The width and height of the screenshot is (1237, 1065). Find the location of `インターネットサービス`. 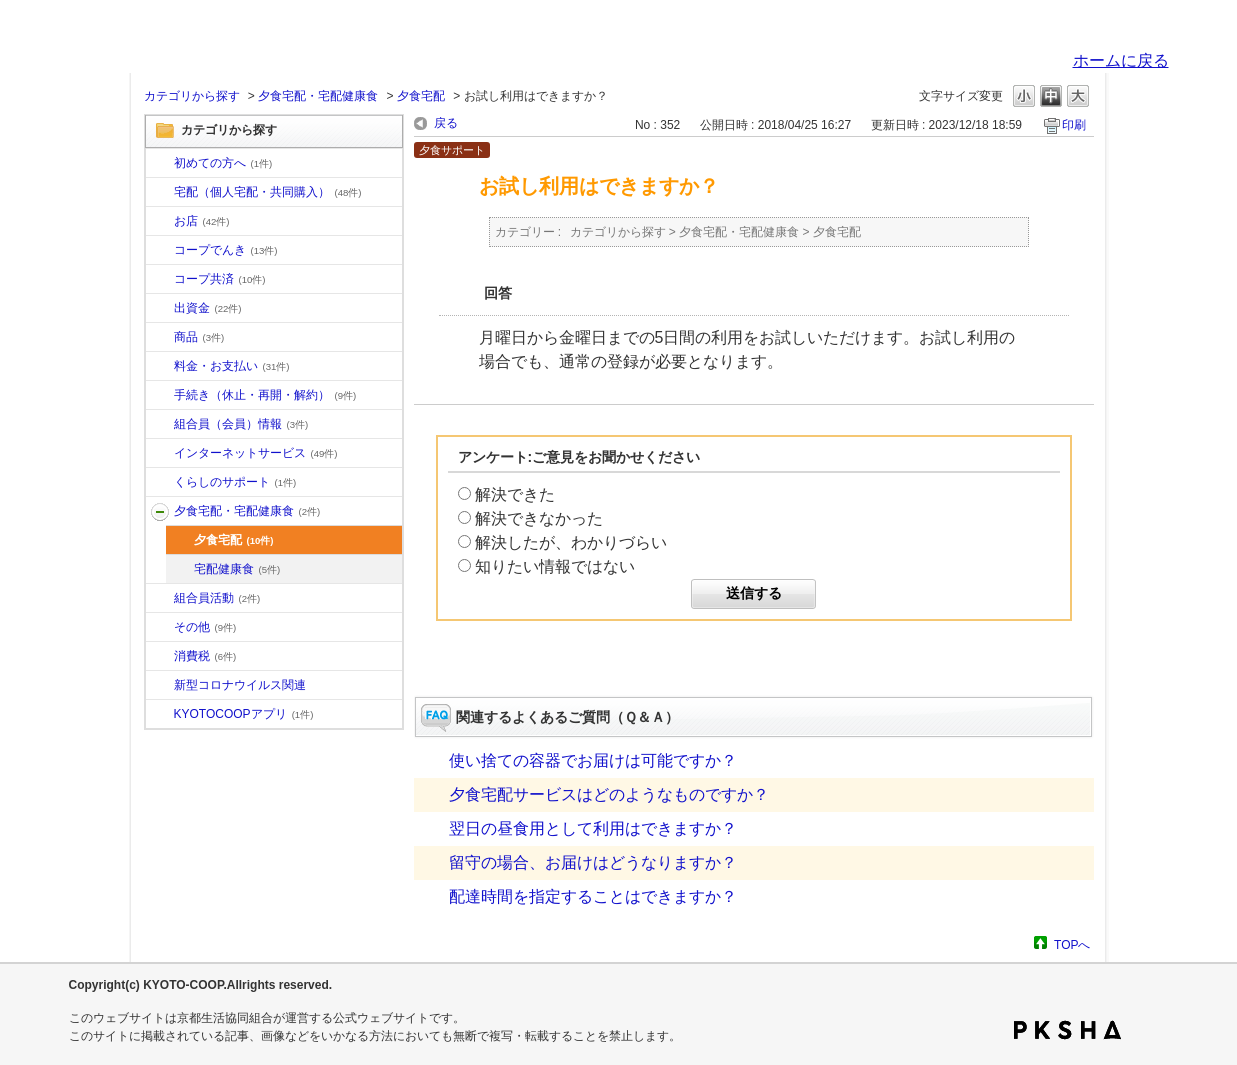

インターネットサービス is located at coordinates (256, 453).